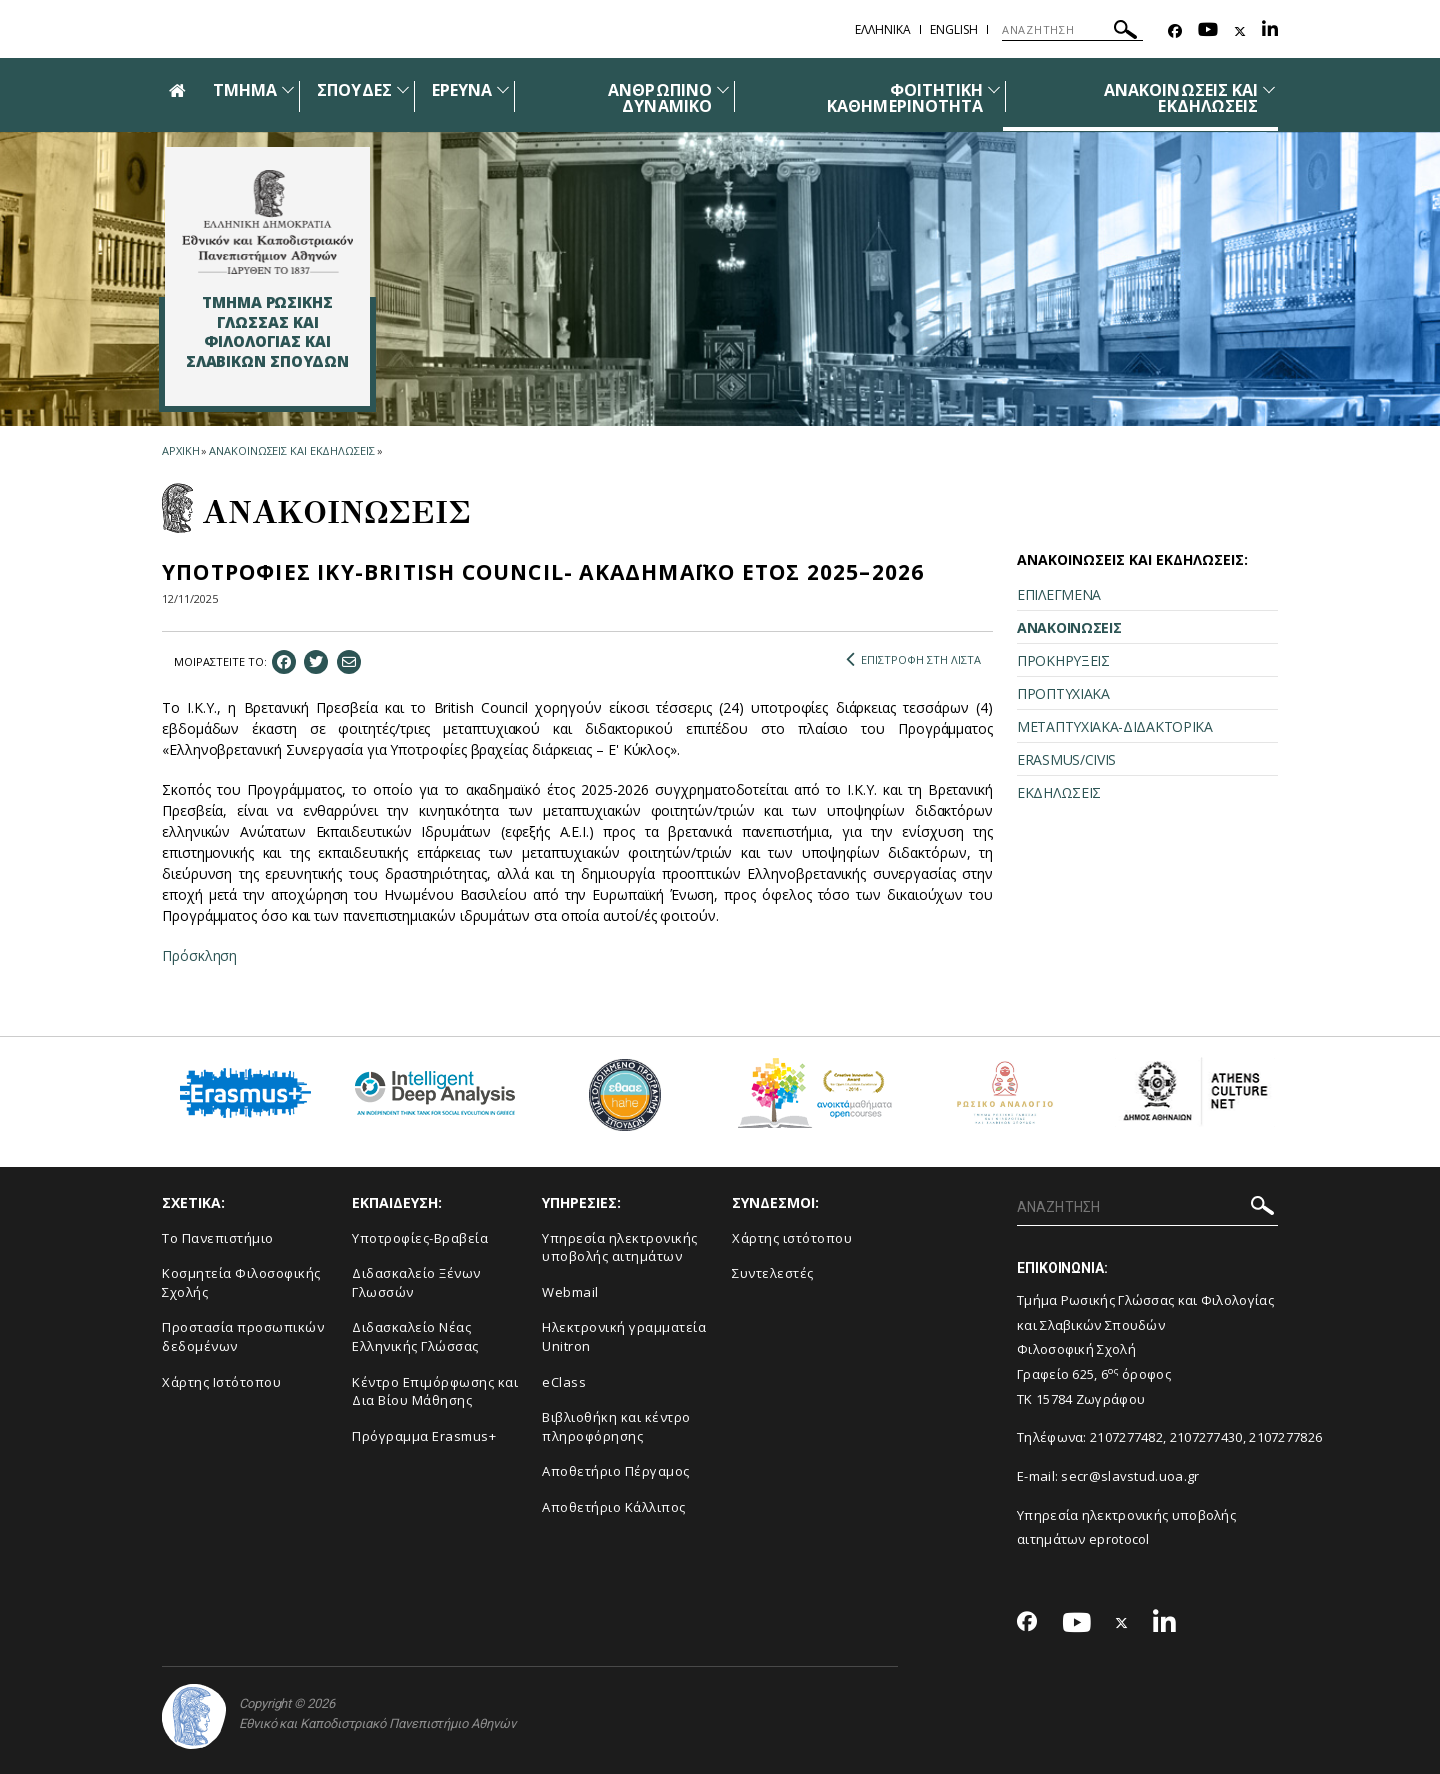 The height and width of the screenshot is (1774, 1440). What do you see at coordinates (1059, 594) in the screenshot?
I see `ΕΠΙΛΕΓΜΕΝΑ` at bounding box center [1059, 594].